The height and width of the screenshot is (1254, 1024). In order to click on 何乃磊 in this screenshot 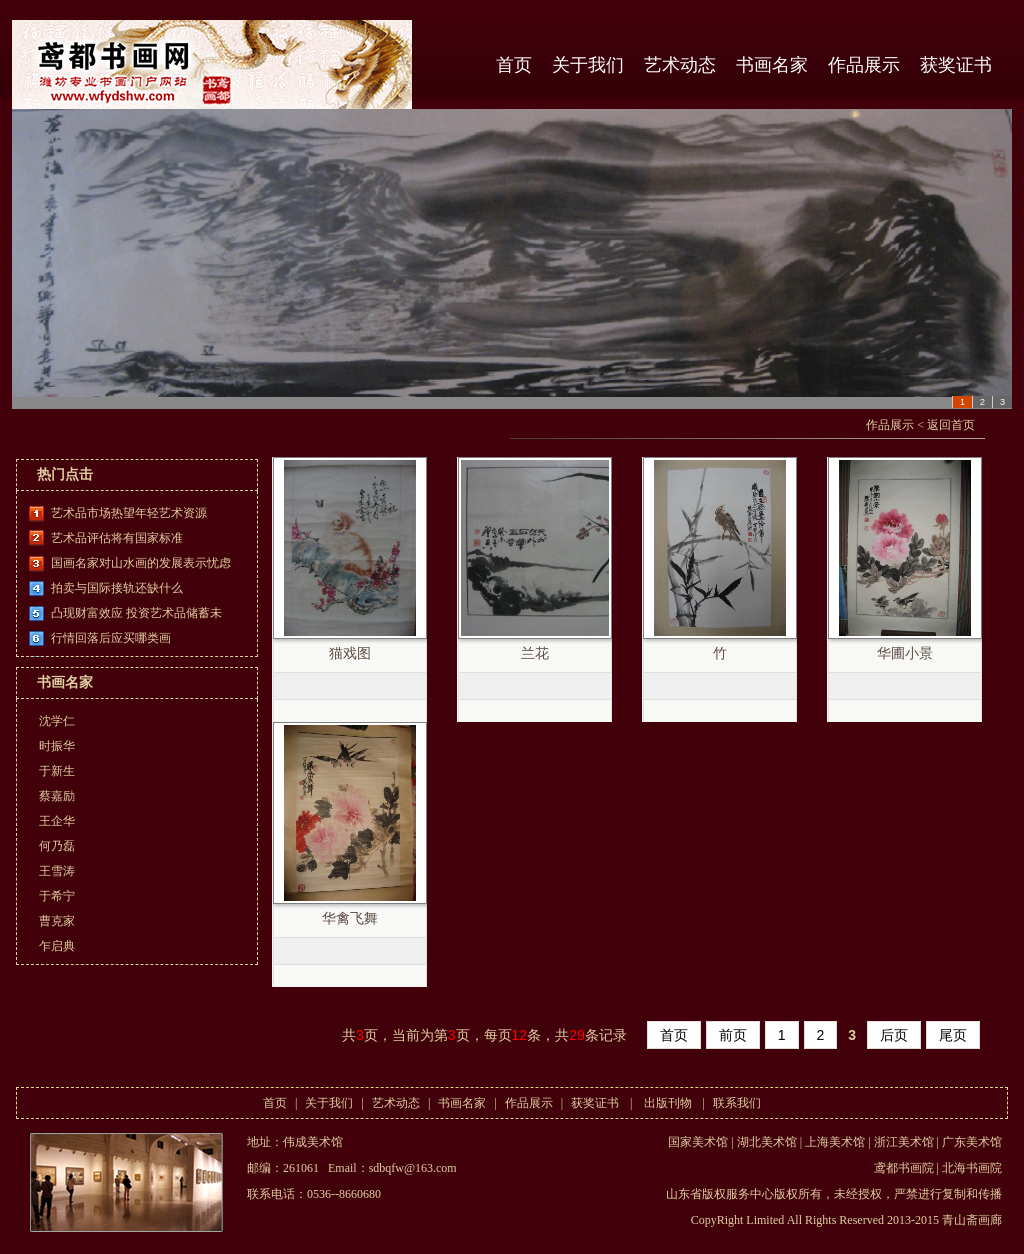, I will do `click(57, 846)`.